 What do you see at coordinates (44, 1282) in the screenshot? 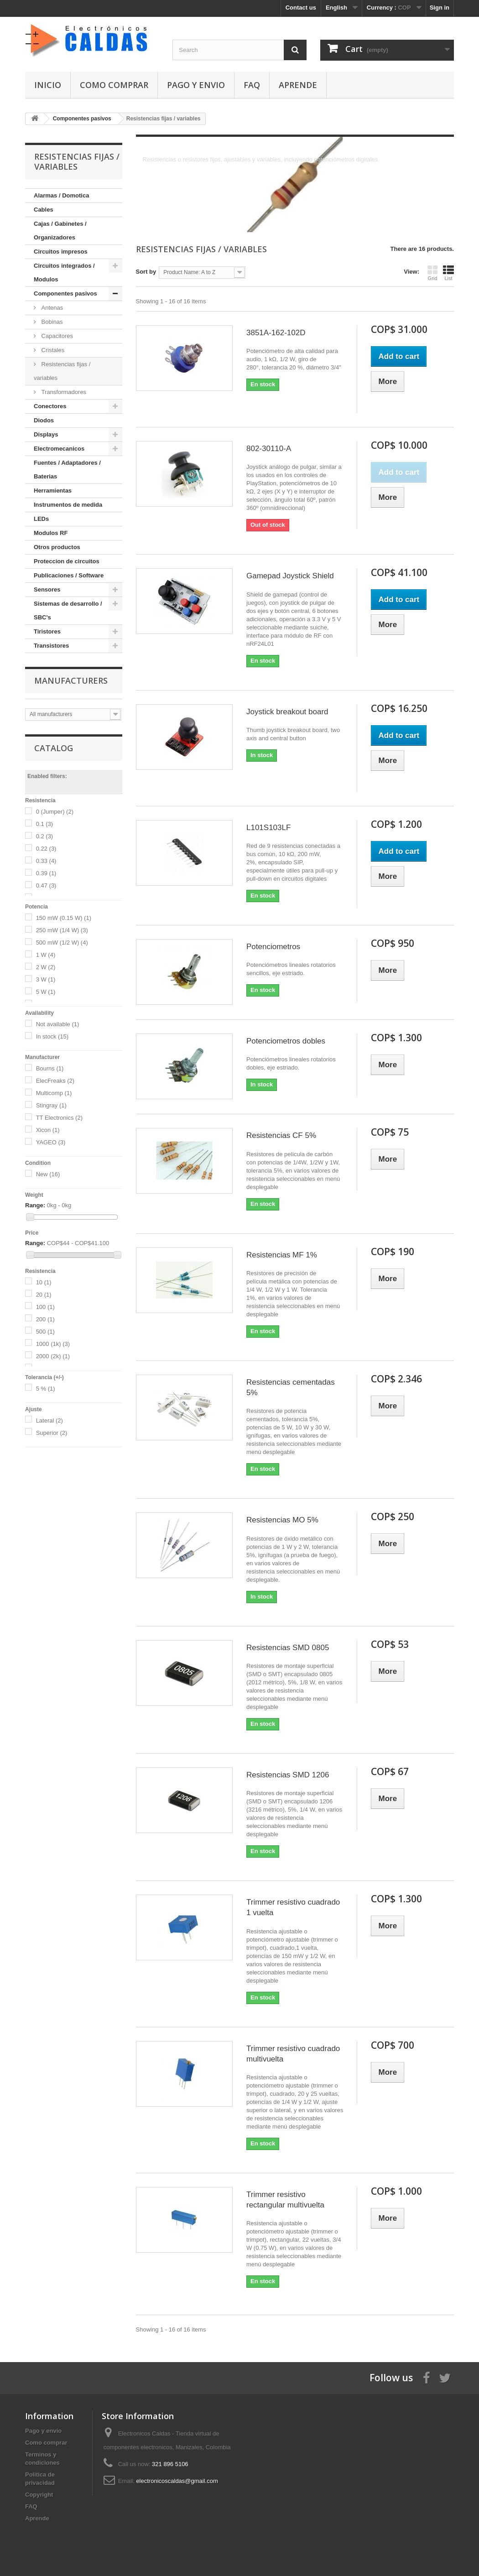
I see `10` at bounding box center [44, 1282].